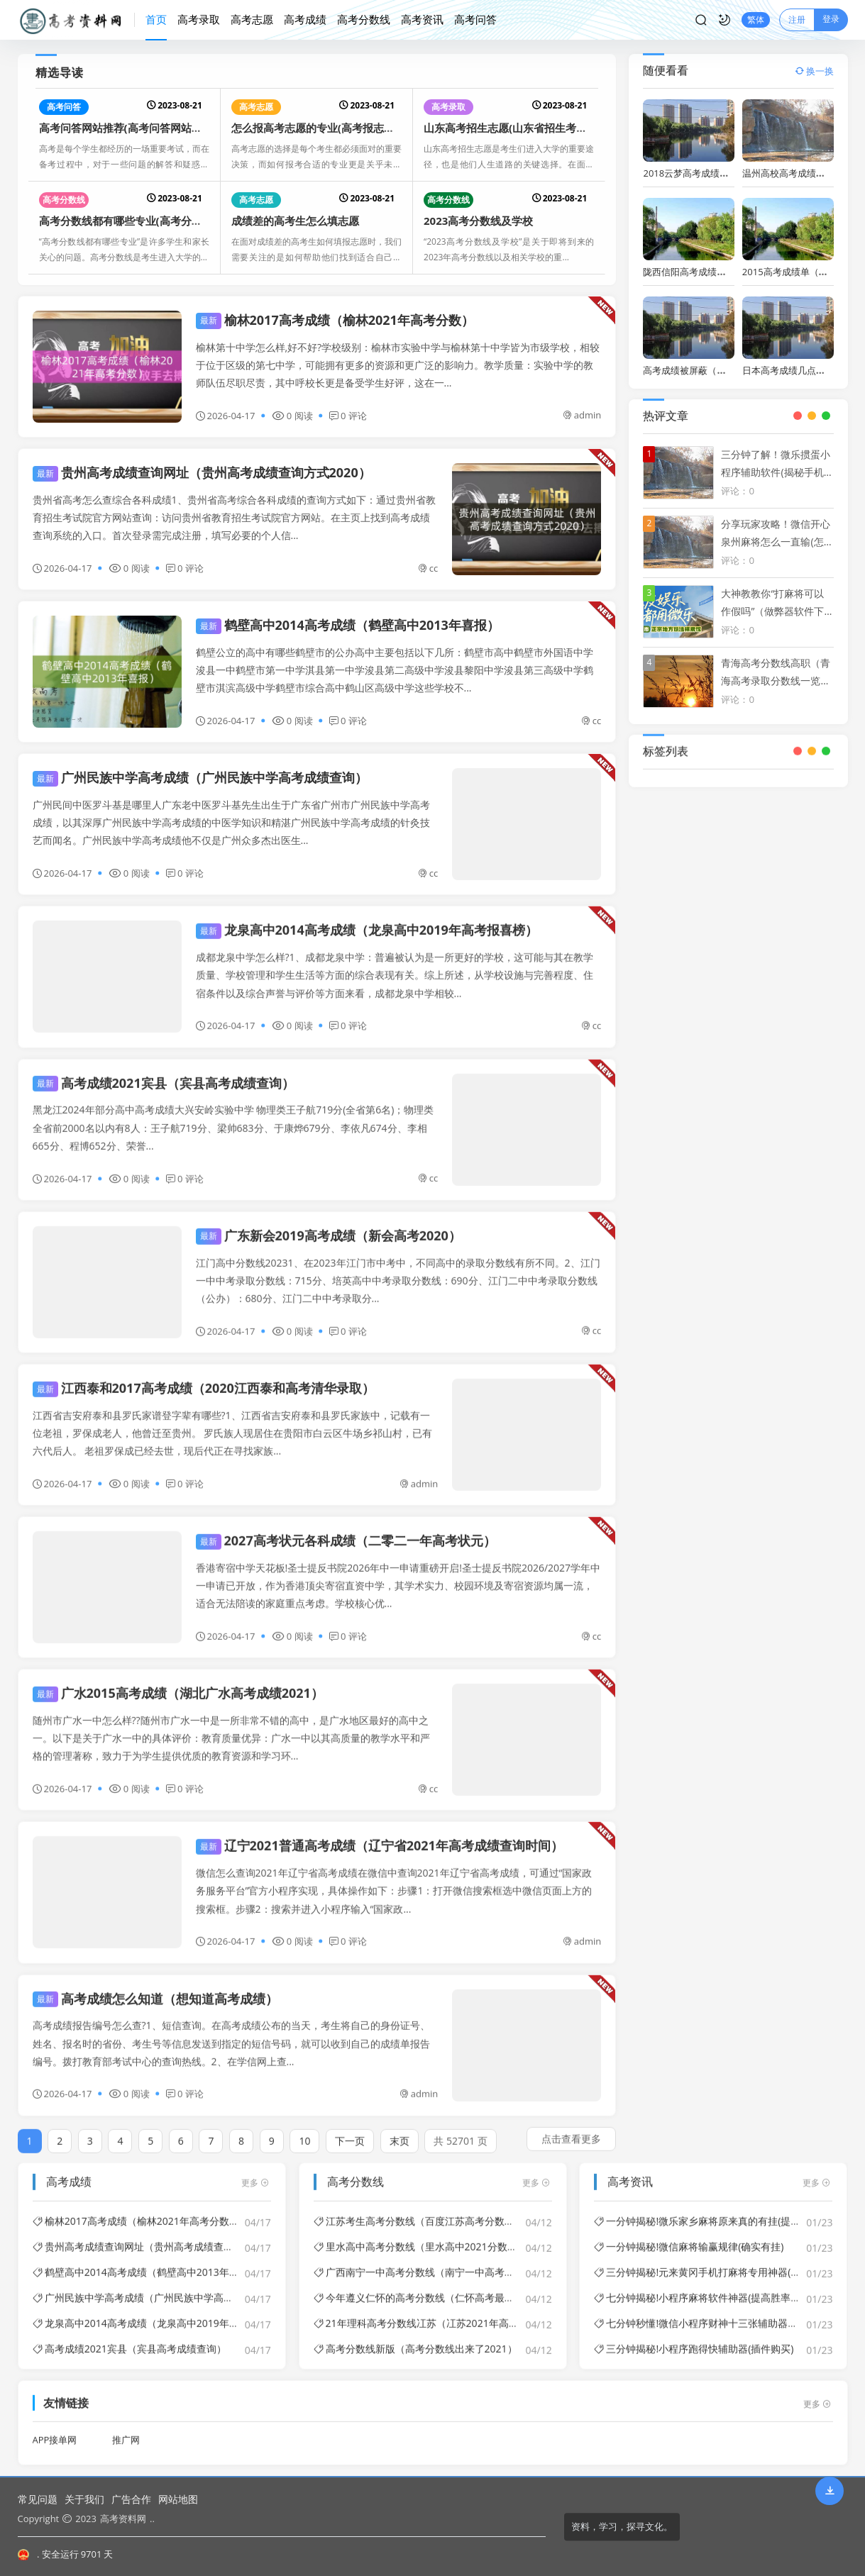 The height and width of the screenshot is (2576, 865). What do you see at coordinates (718, 2261) in the screenshot?
I see `三分钟揭秘!元来黄冈手机打麻将专用神器(骗局大揭秘)` at bounding box center [718, 2261].